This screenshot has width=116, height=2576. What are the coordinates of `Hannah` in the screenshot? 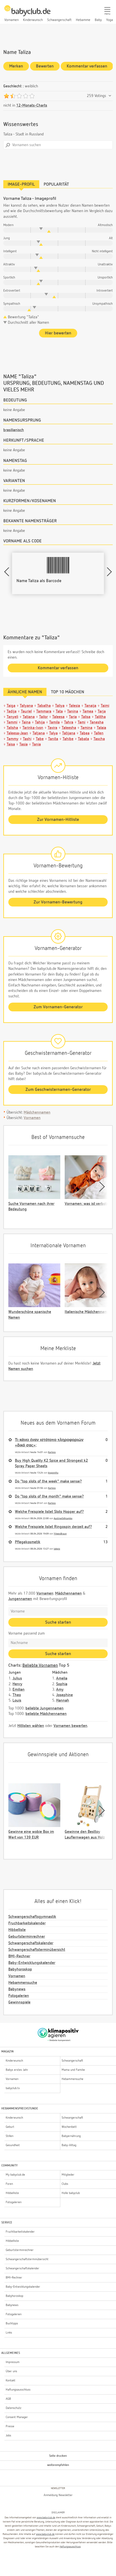 It's located at (62, 1700).